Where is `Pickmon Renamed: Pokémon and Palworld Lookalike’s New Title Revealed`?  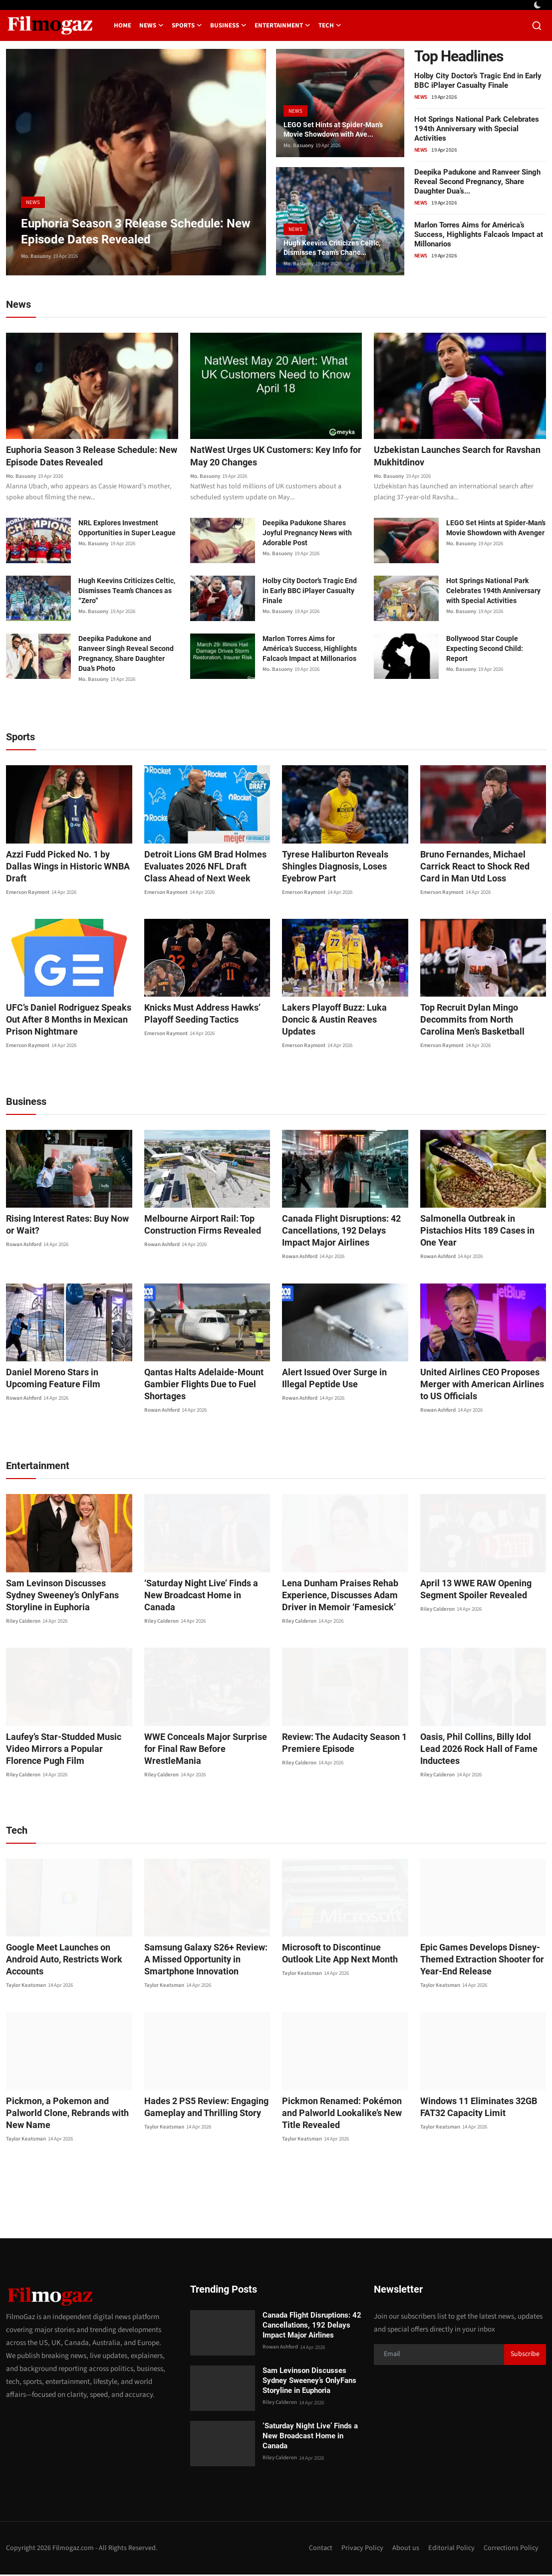
Pickmon Renamed: Pokémon and Palworld Lookalike’s New Title Revealed is located at coordinates (343, 2114).